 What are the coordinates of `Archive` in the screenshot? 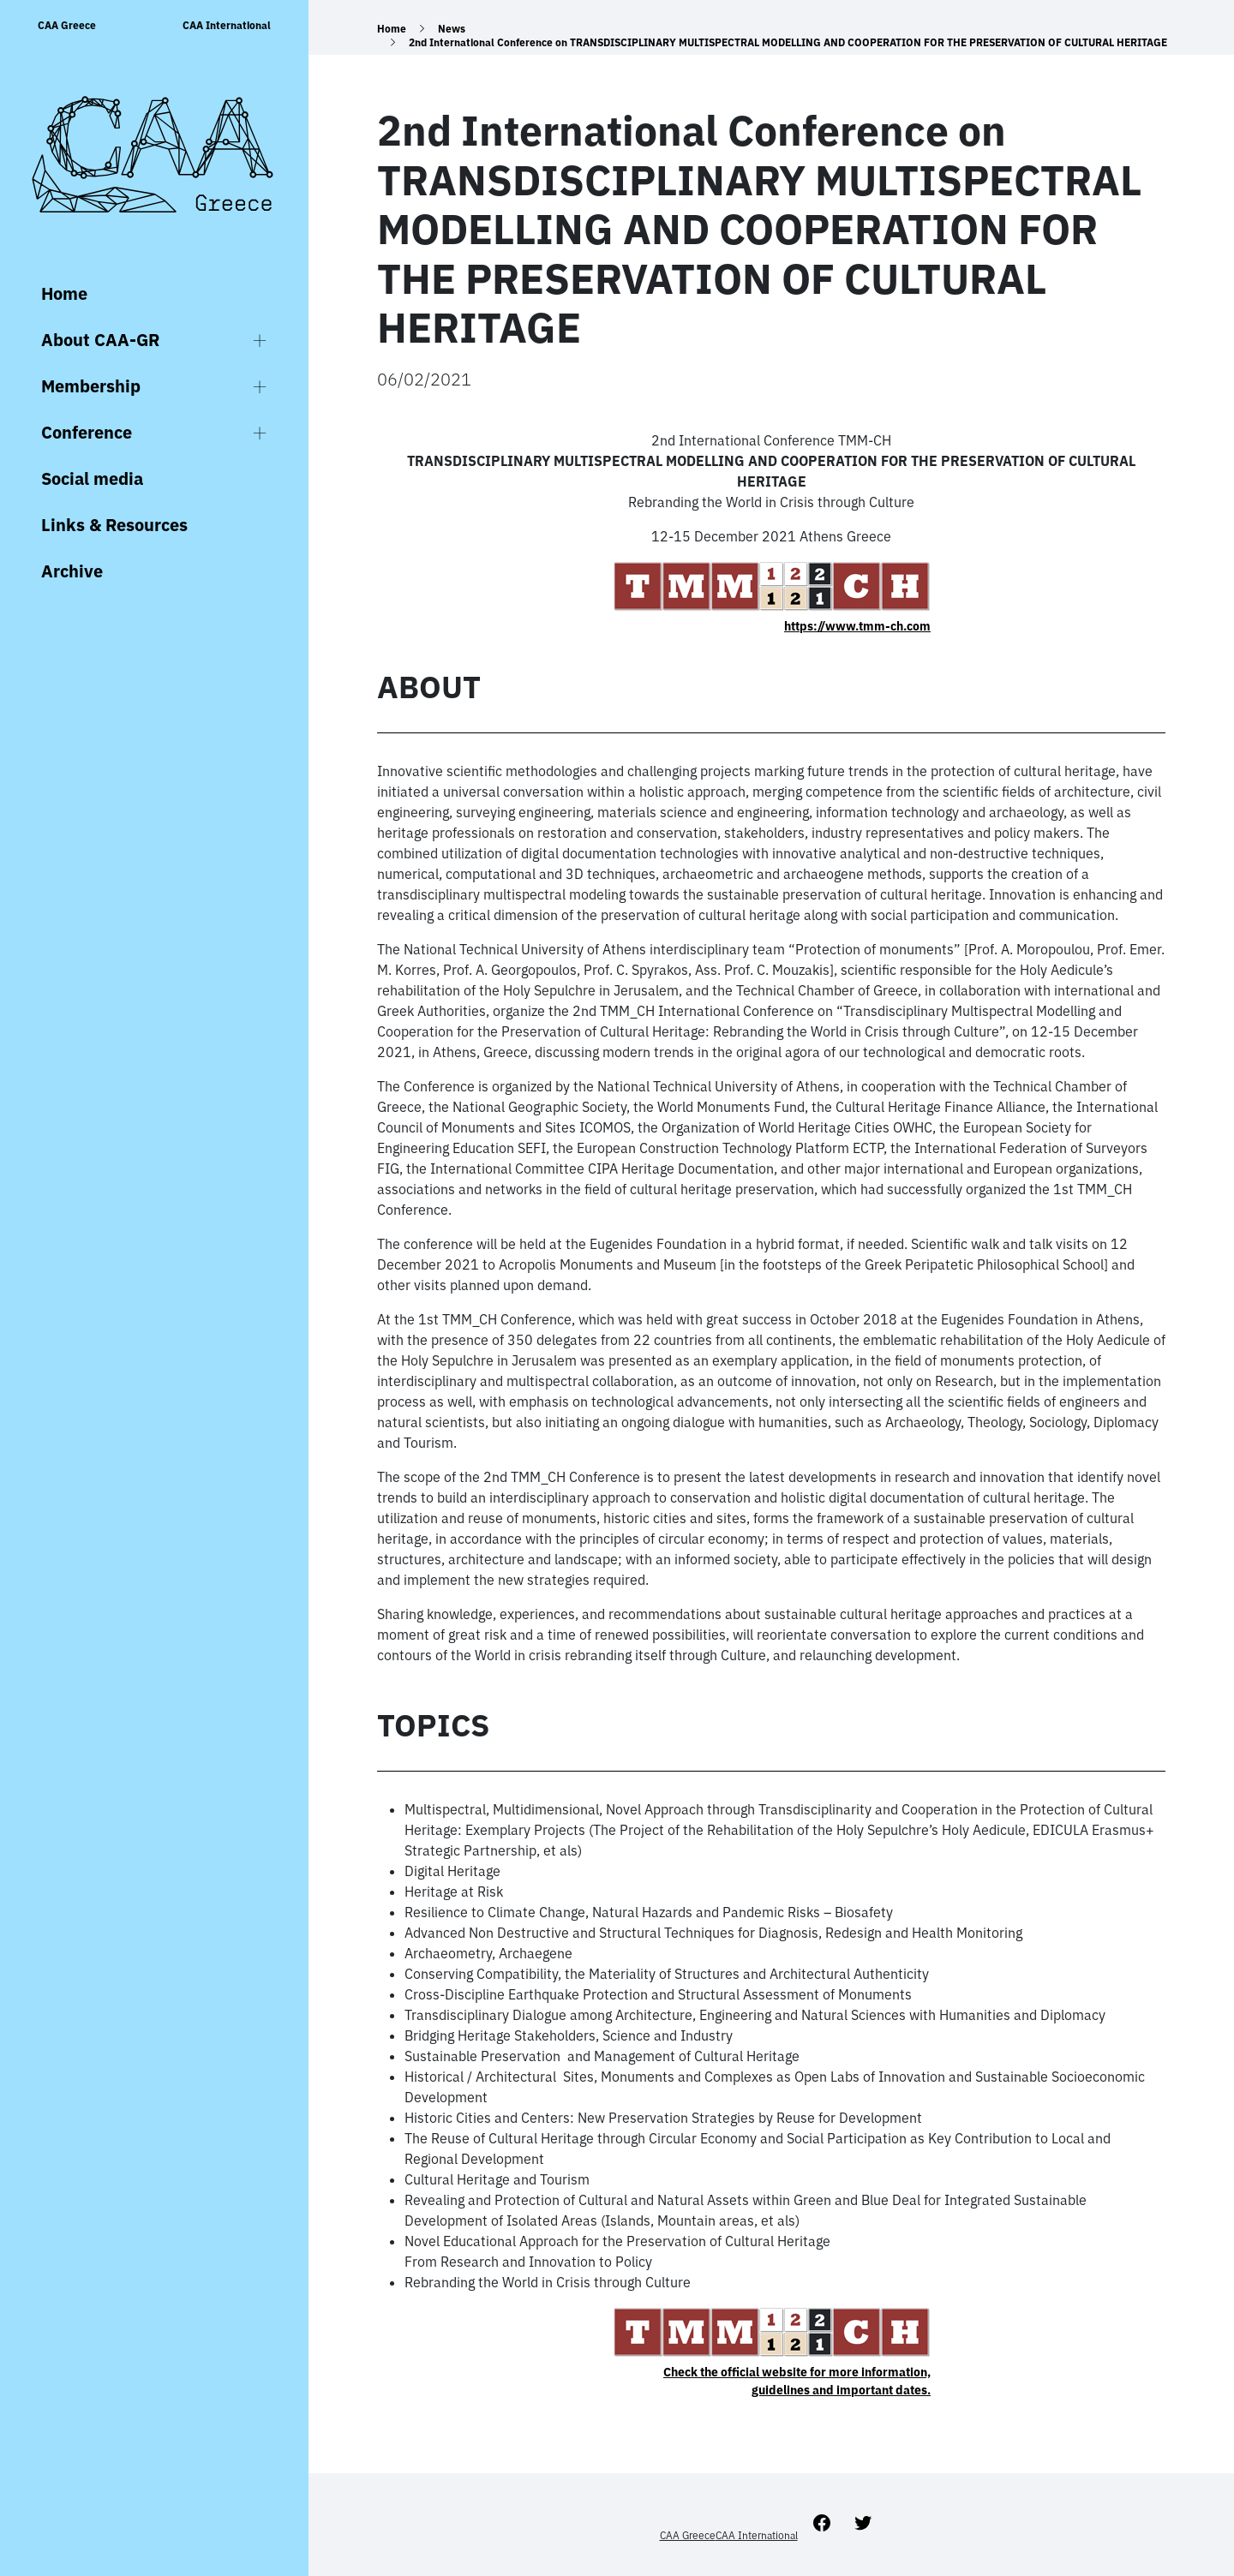 It's located at (72, 571).